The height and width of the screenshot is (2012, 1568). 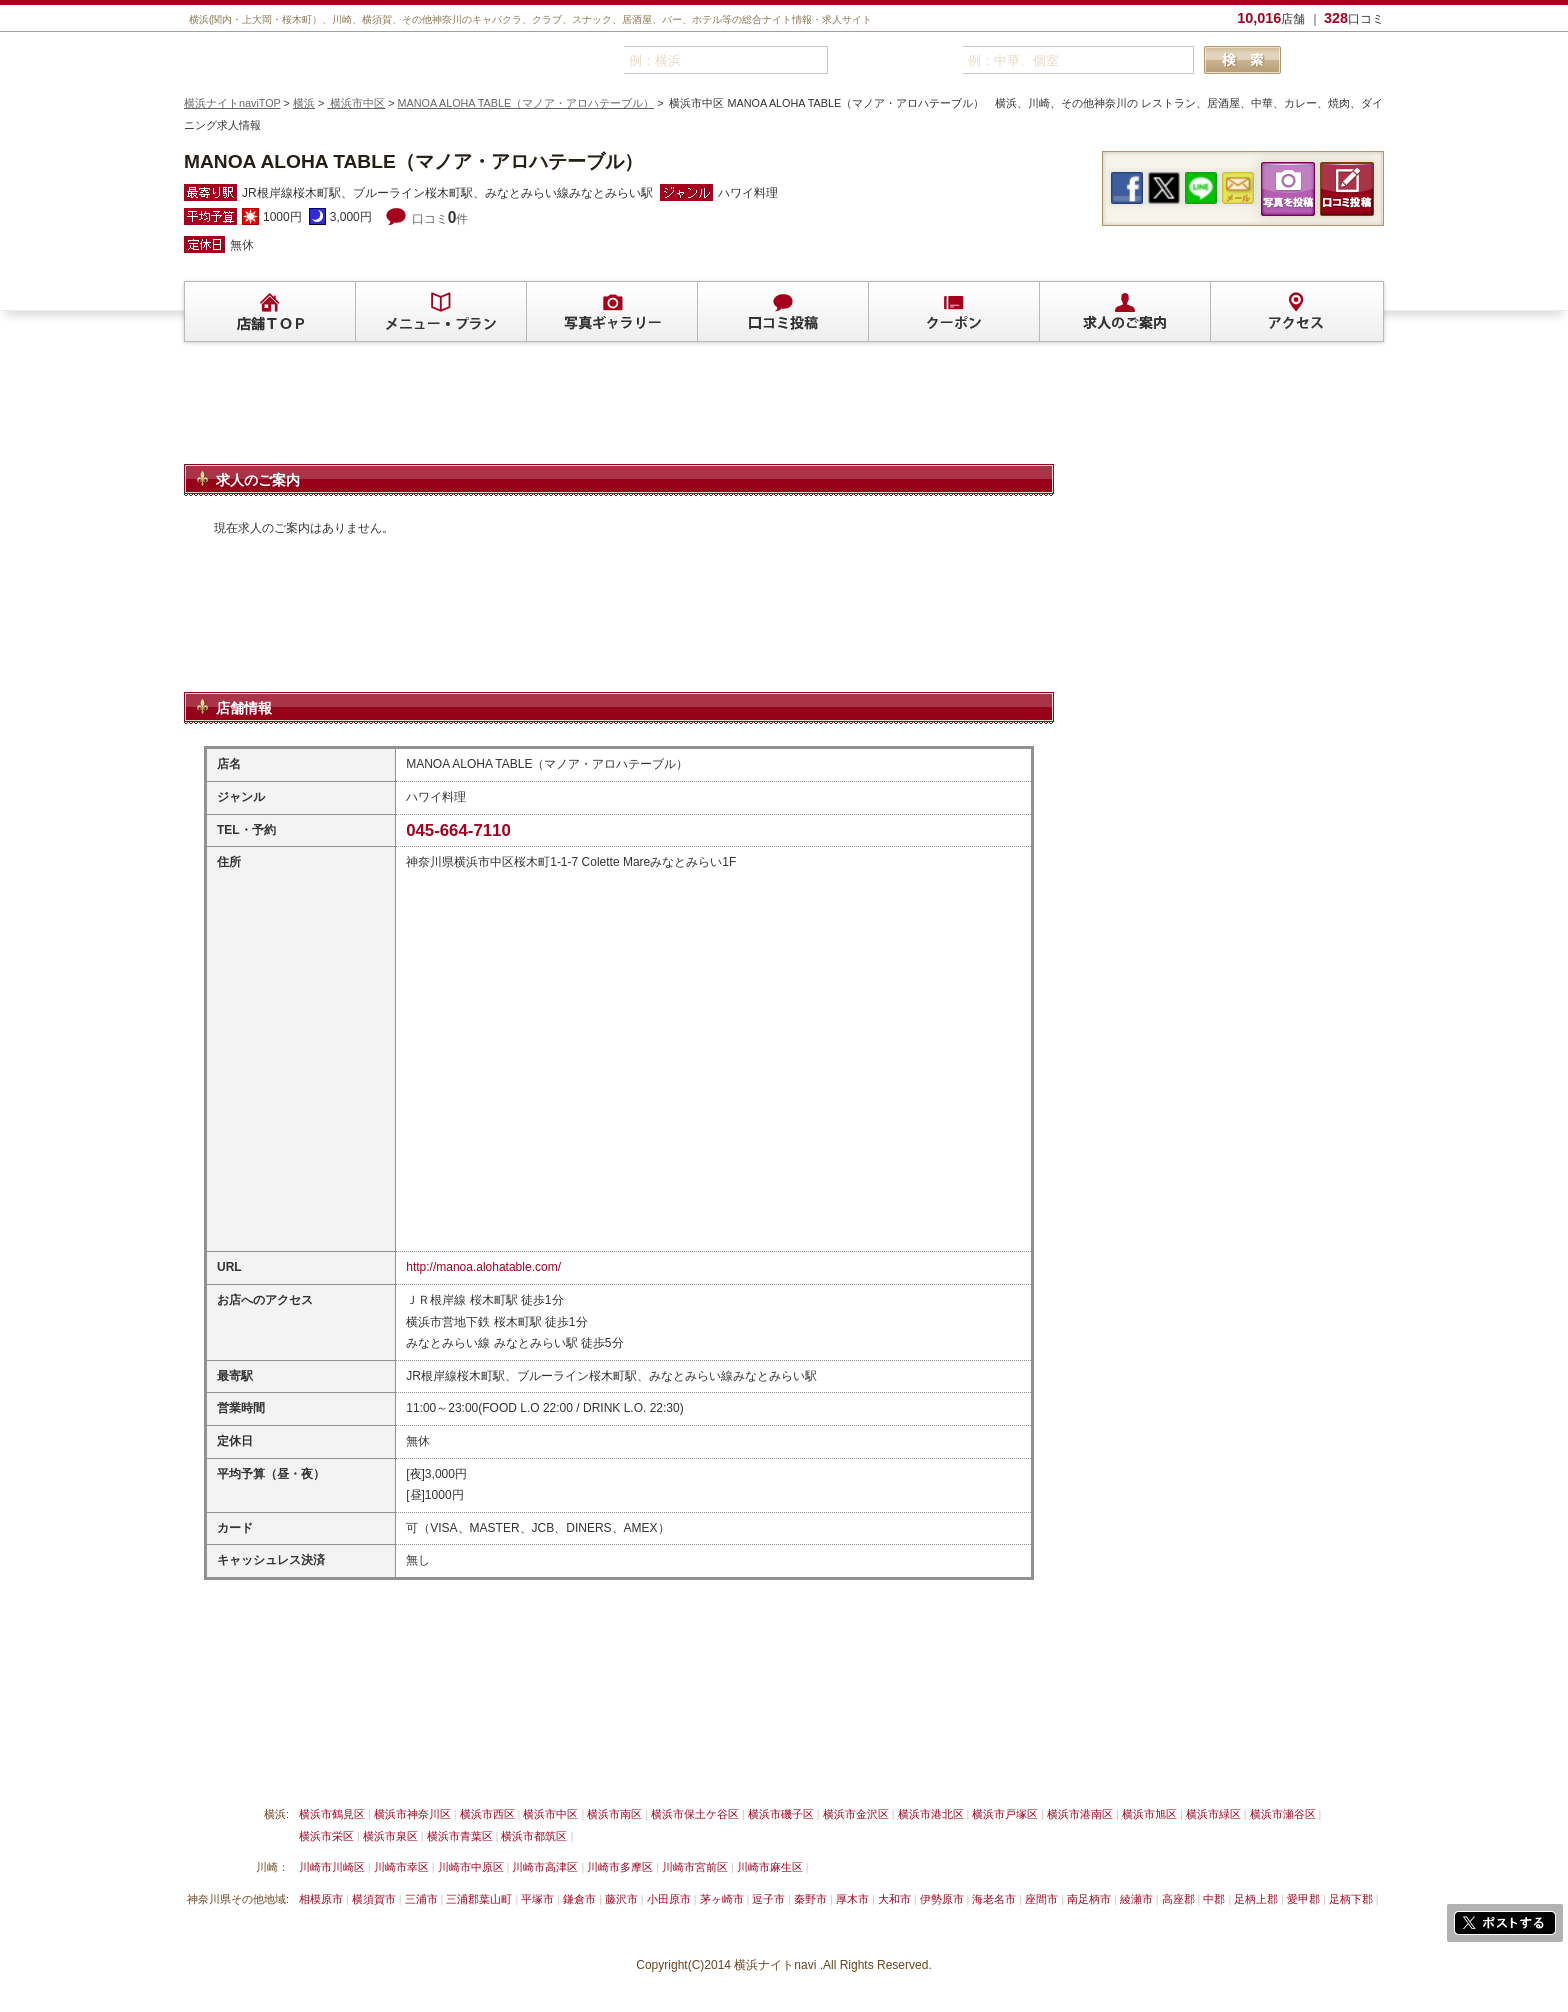 What do you see at coordinates (534, 1836) in the screenshot?
I see `横浜市都筑区` at bounding box center [534, 1836].